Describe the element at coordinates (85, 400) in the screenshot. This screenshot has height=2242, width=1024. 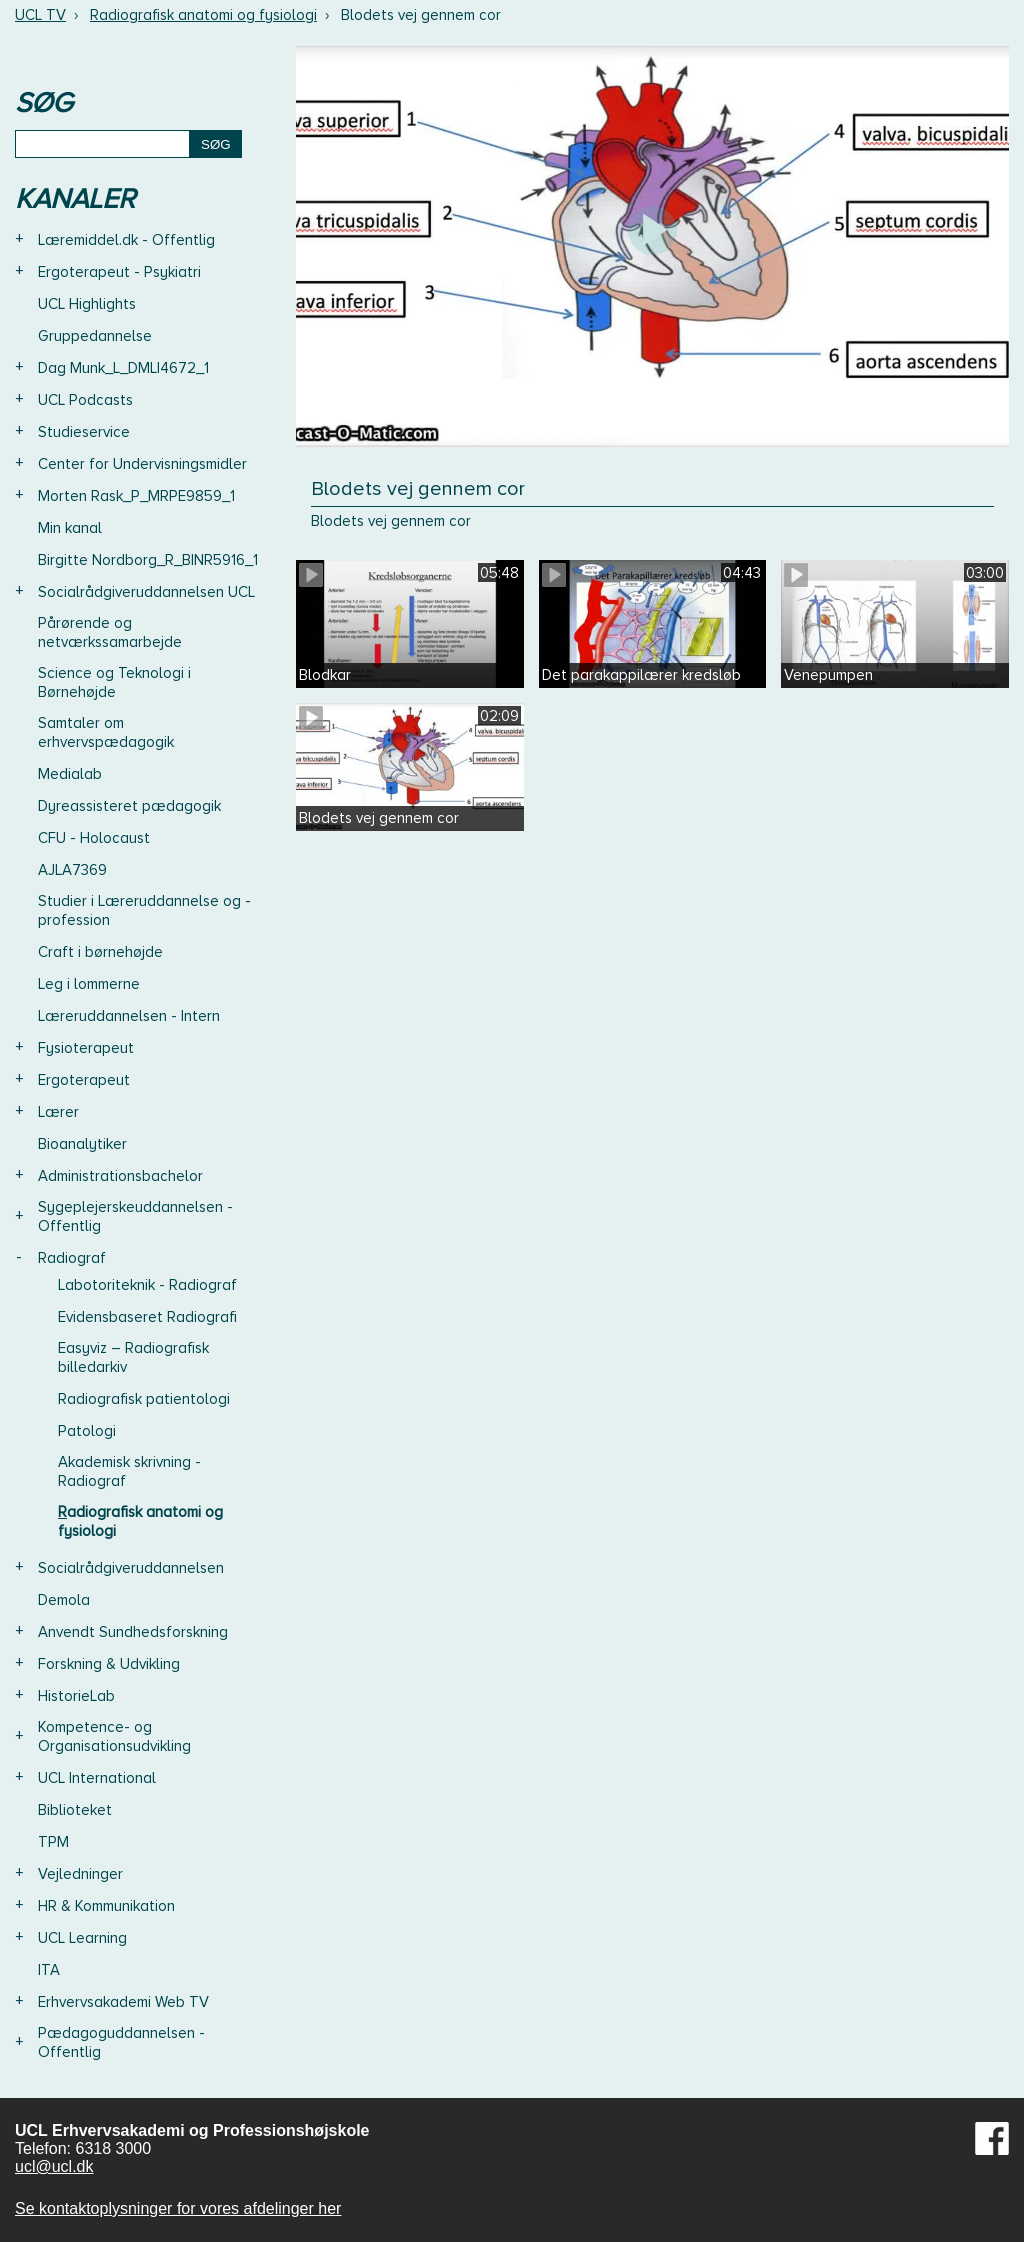
I see `UCL Podcasts` at that location.